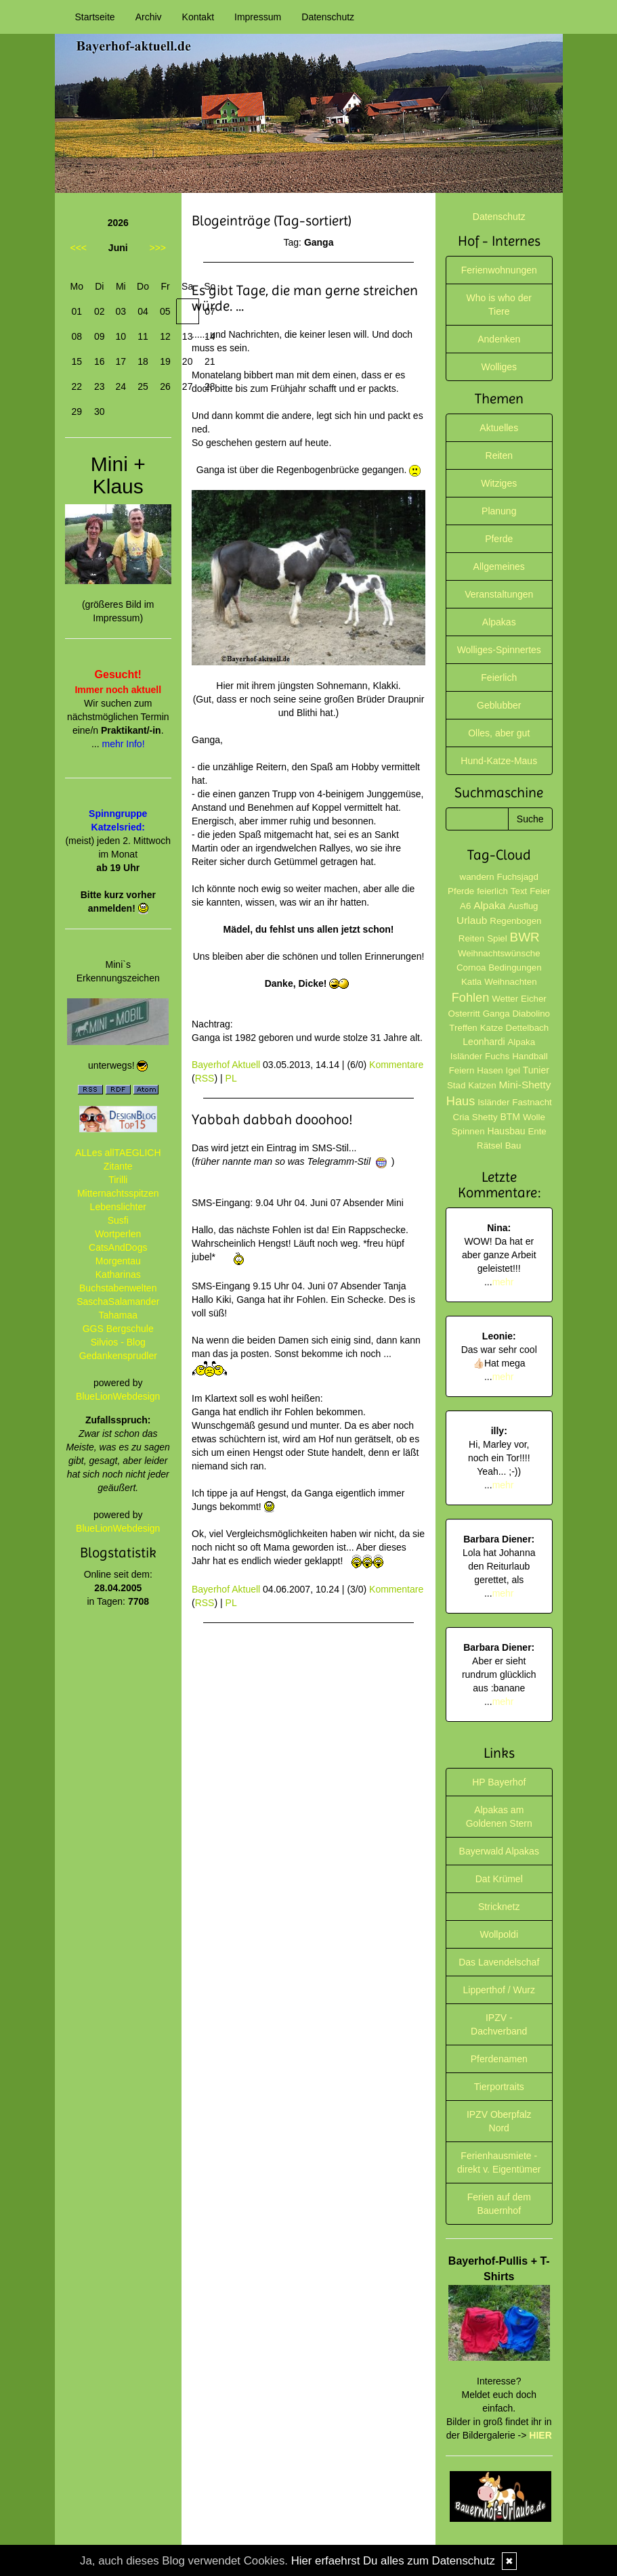 This screenshot has width=617, height=2576. I want to click on Witziges, so click(499, 483).